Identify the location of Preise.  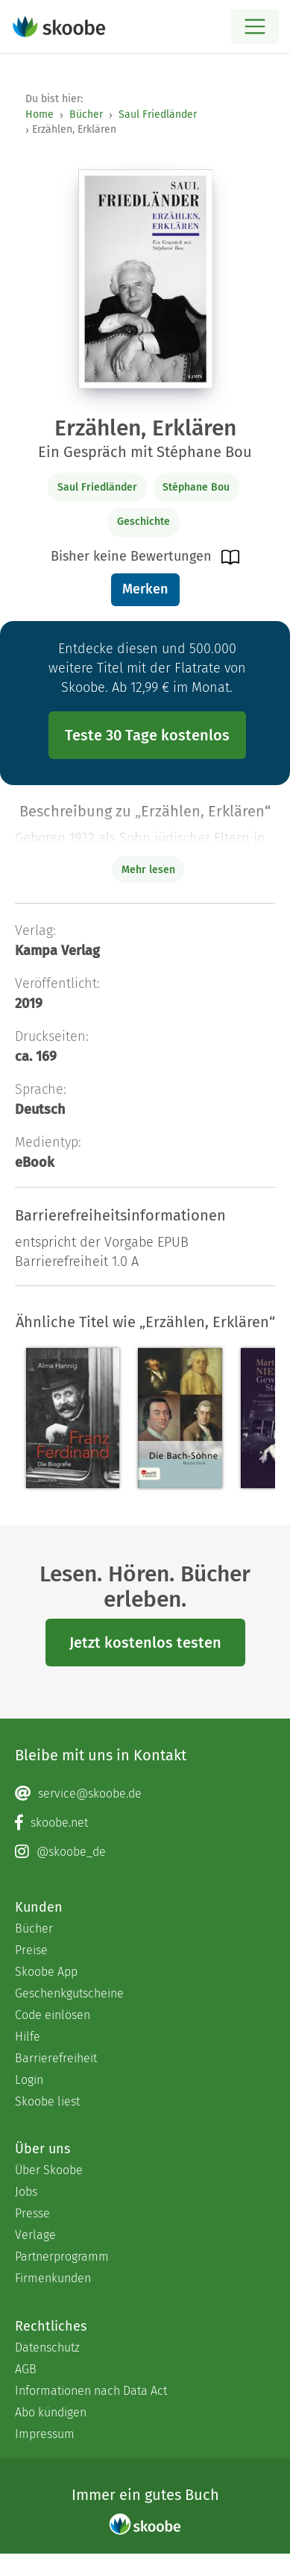
(31, 1950).